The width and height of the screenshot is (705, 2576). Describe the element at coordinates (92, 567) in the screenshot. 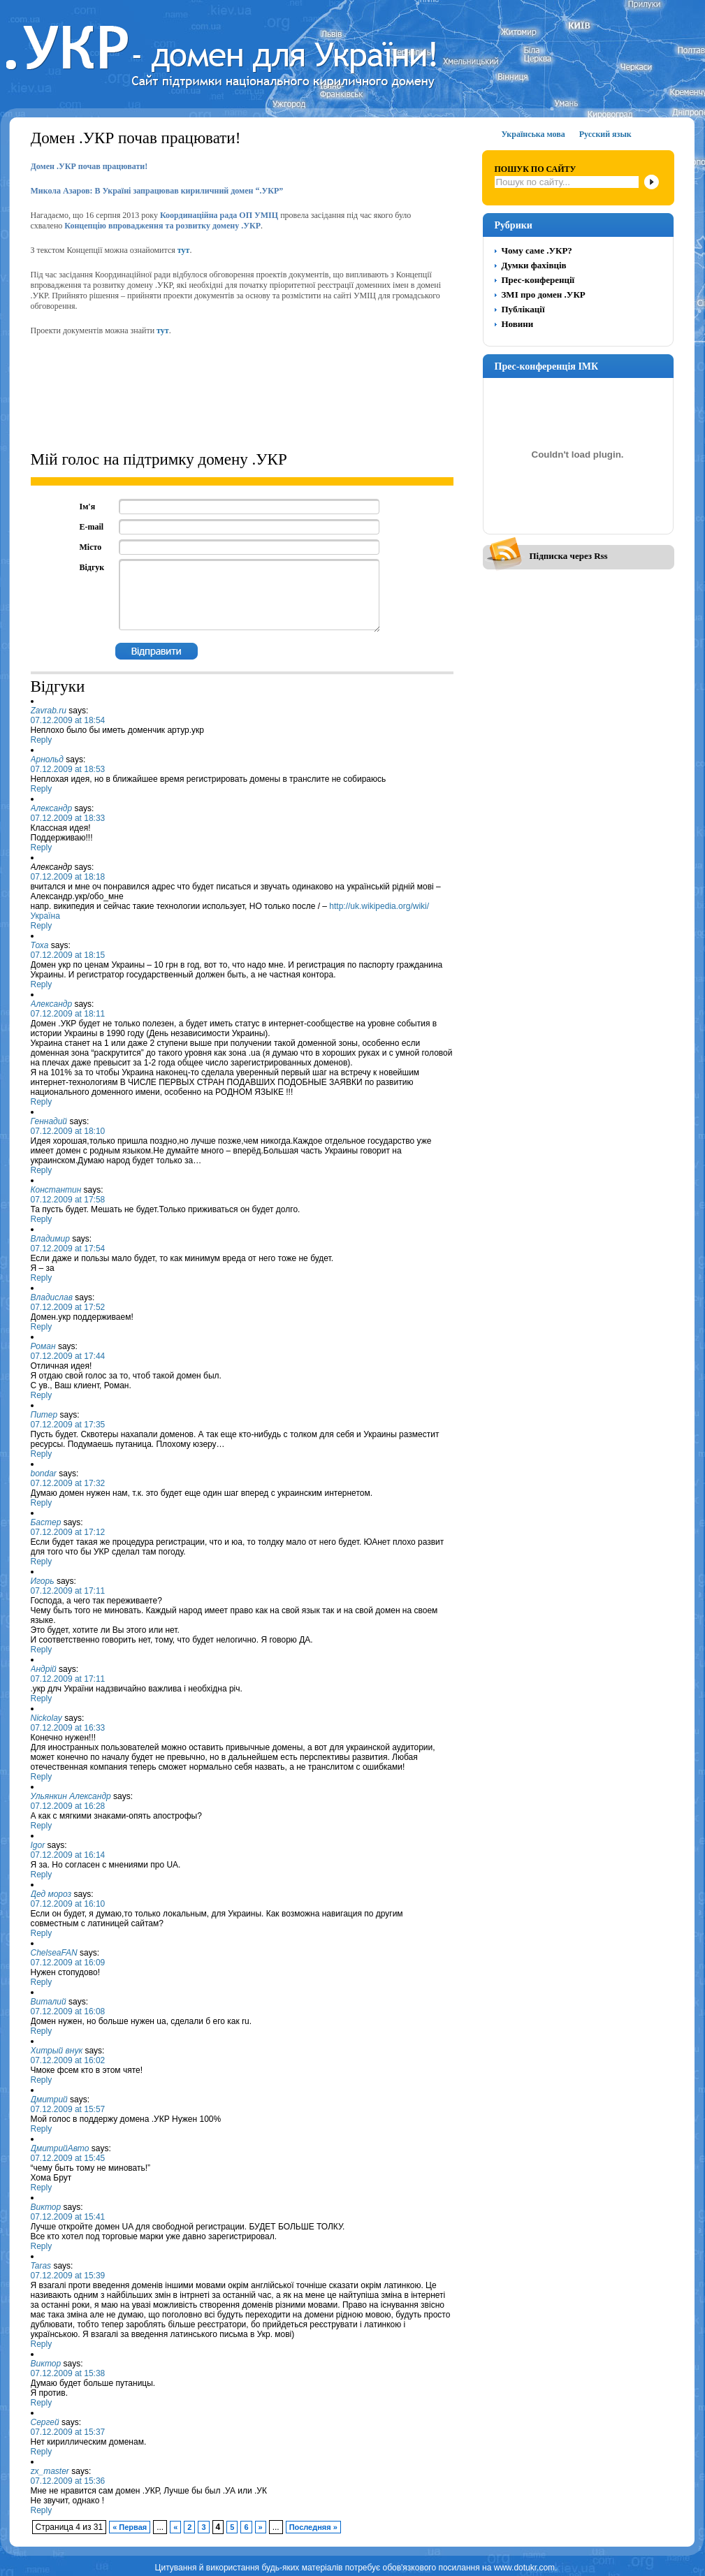

I see `Відгук` at that location.